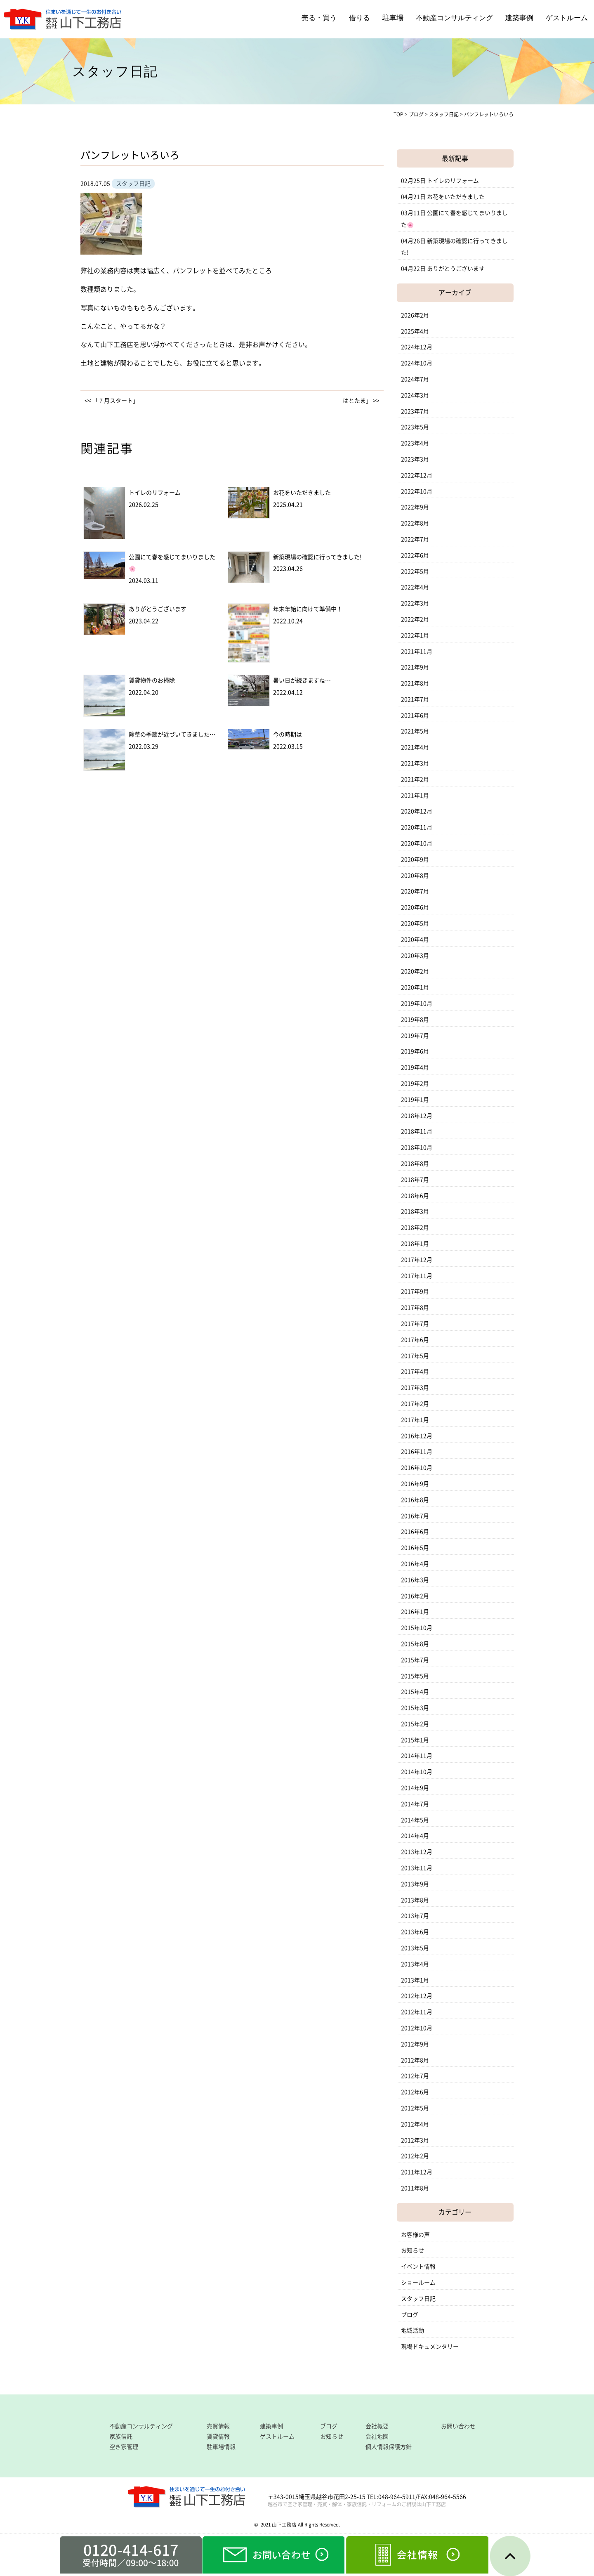 The image size is (594, 2576). What do you see at coordinates (415, 1740) in the screenshot?
I see `2015年1月` at bounding box center [415, 1740].